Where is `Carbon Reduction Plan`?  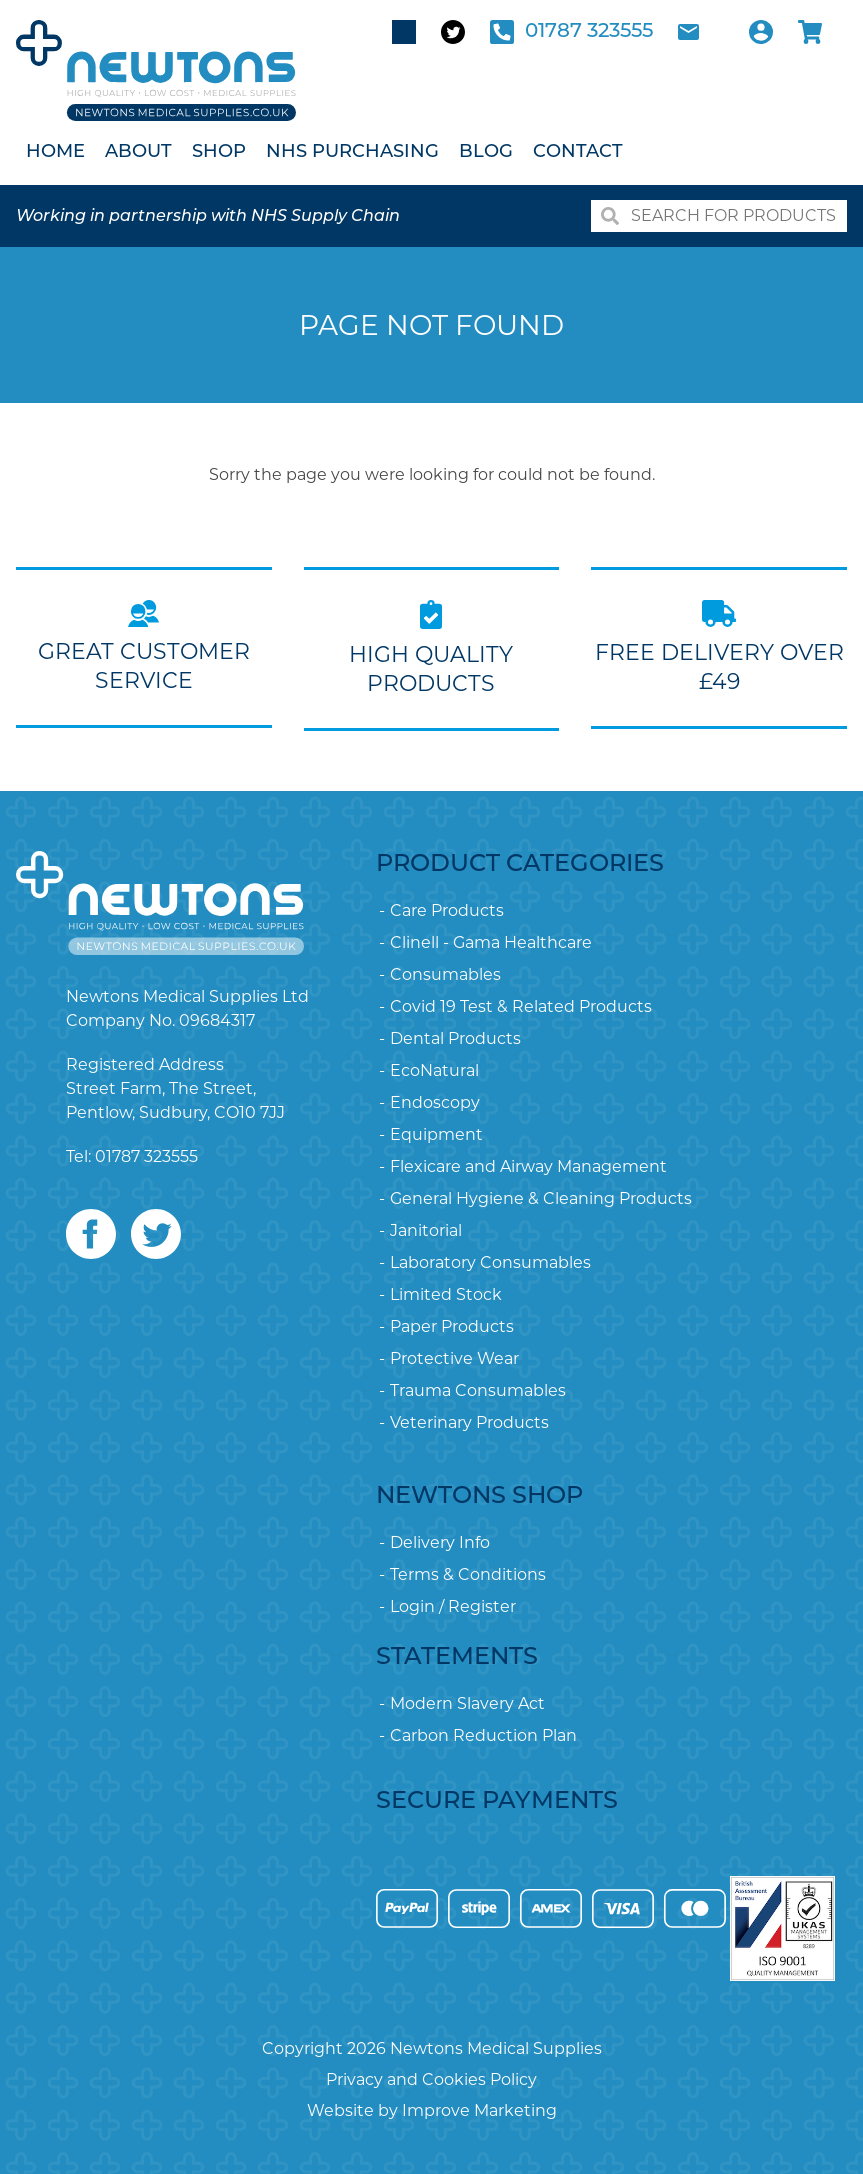 Carbon Reduction Plan is located at coordinates (483, 1735).